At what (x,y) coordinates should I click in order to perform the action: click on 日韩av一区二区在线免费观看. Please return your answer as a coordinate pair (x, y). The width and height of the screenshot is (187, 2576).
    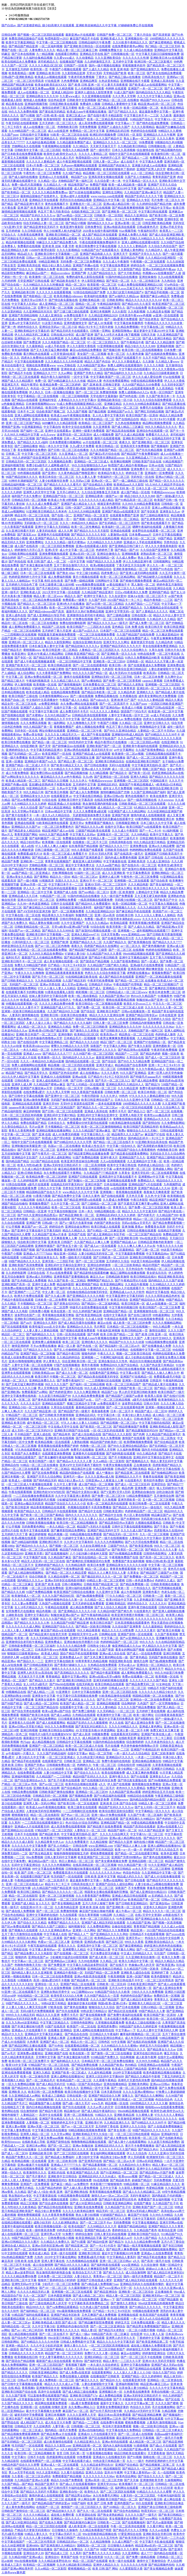
    Looking at the image, I should click on (45, 257).